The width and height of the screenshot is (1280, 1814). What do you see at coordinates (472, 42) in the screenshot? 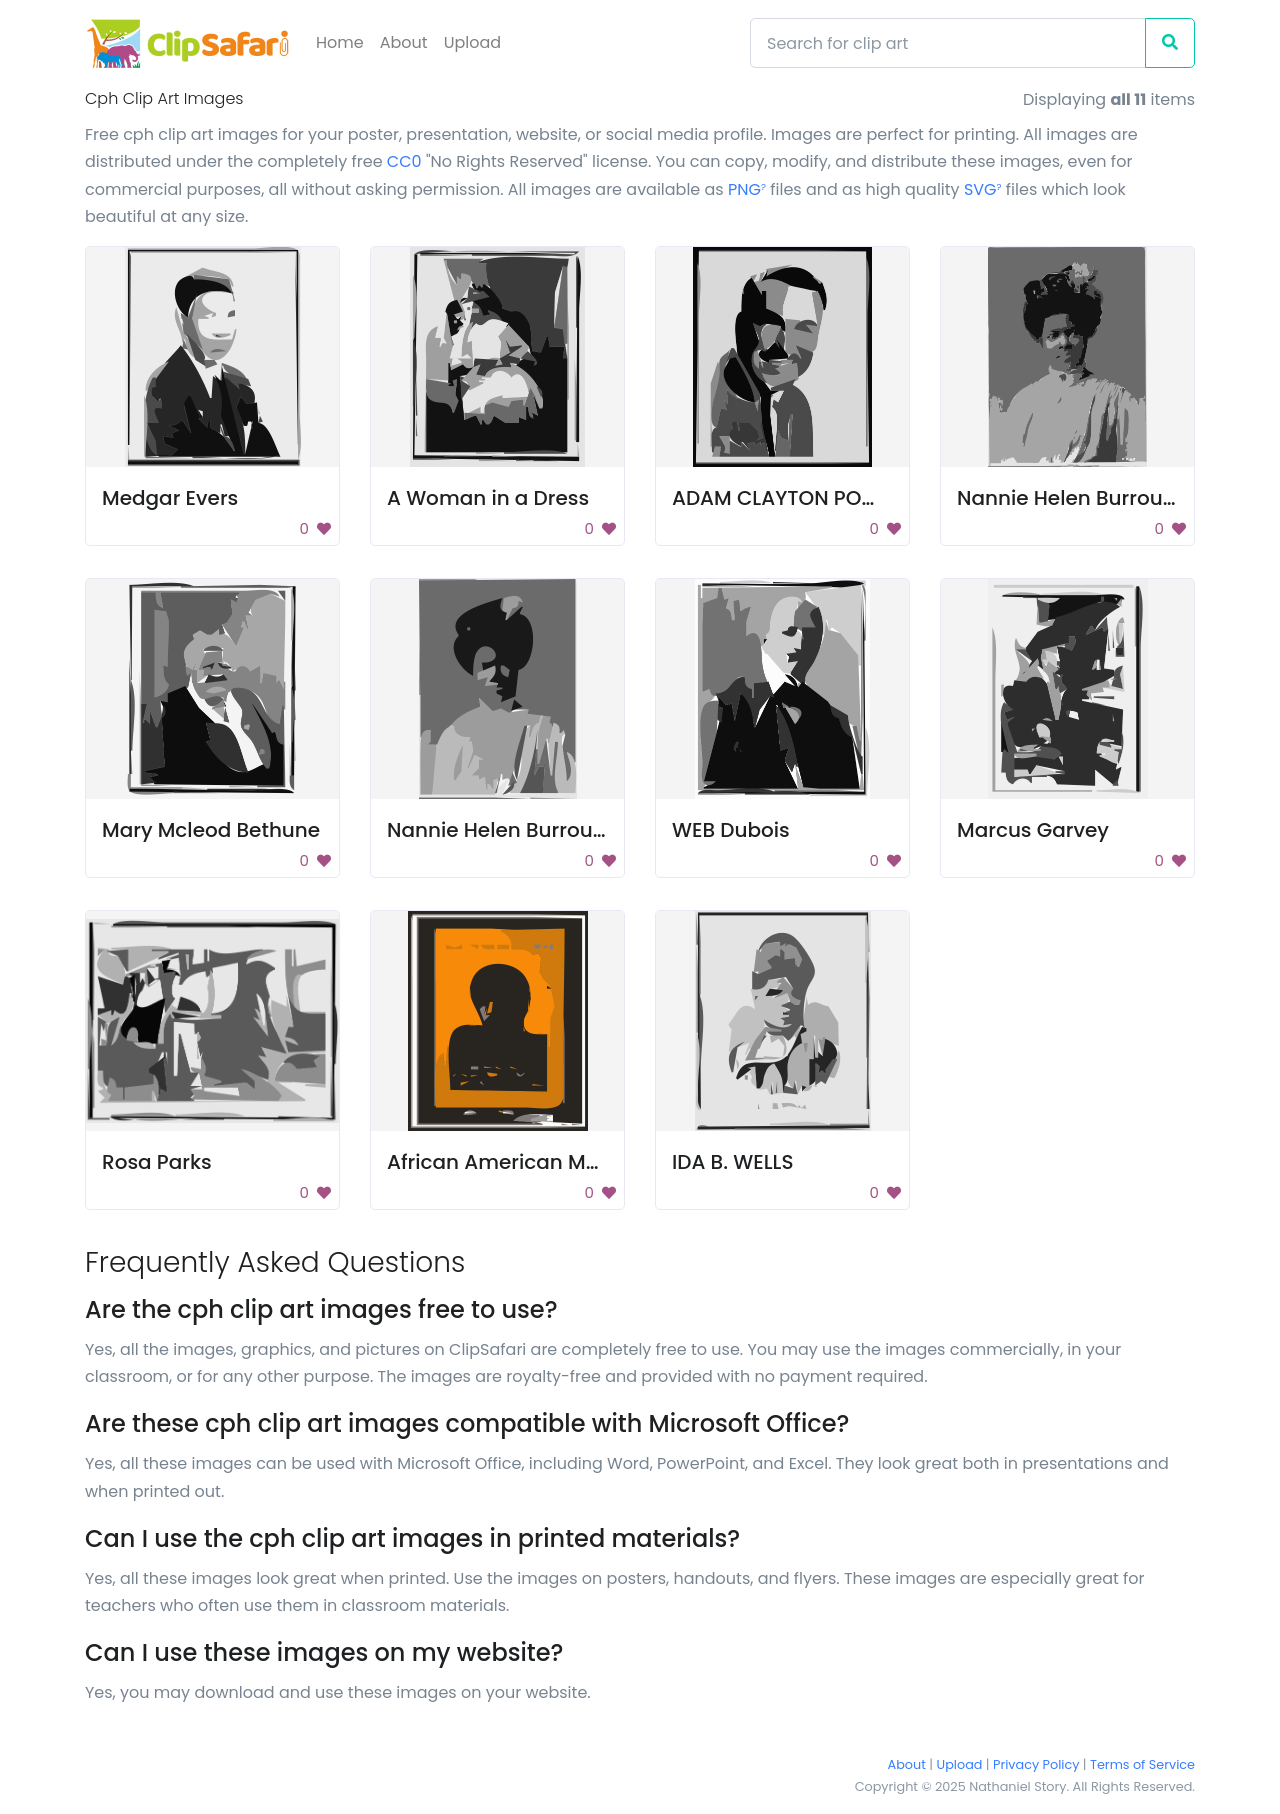
I see `Upload` at bounding box center [472, 42].